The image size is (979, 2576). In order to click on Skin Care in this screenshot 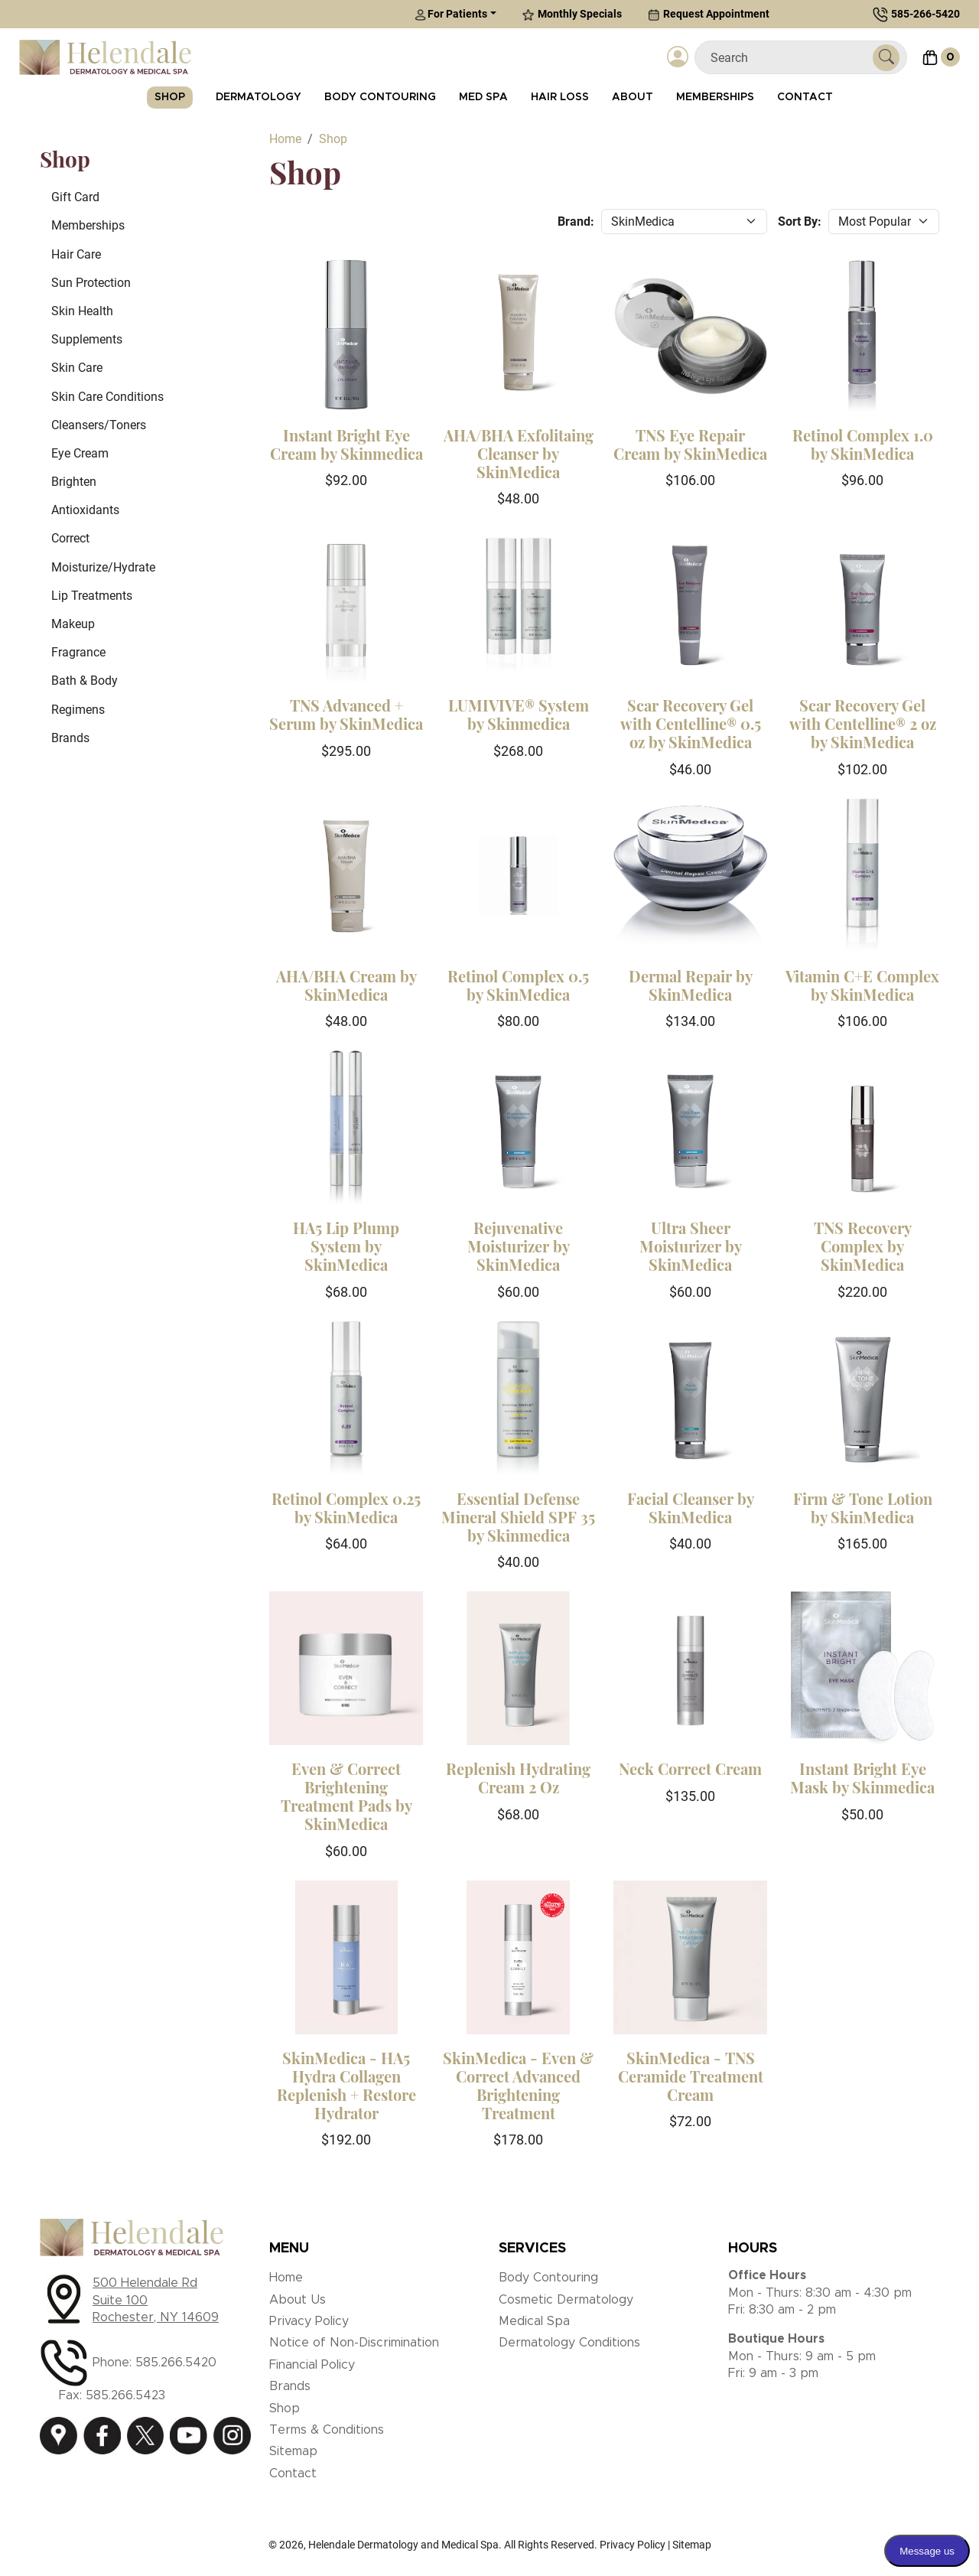, I will do `click(76, 367)`.